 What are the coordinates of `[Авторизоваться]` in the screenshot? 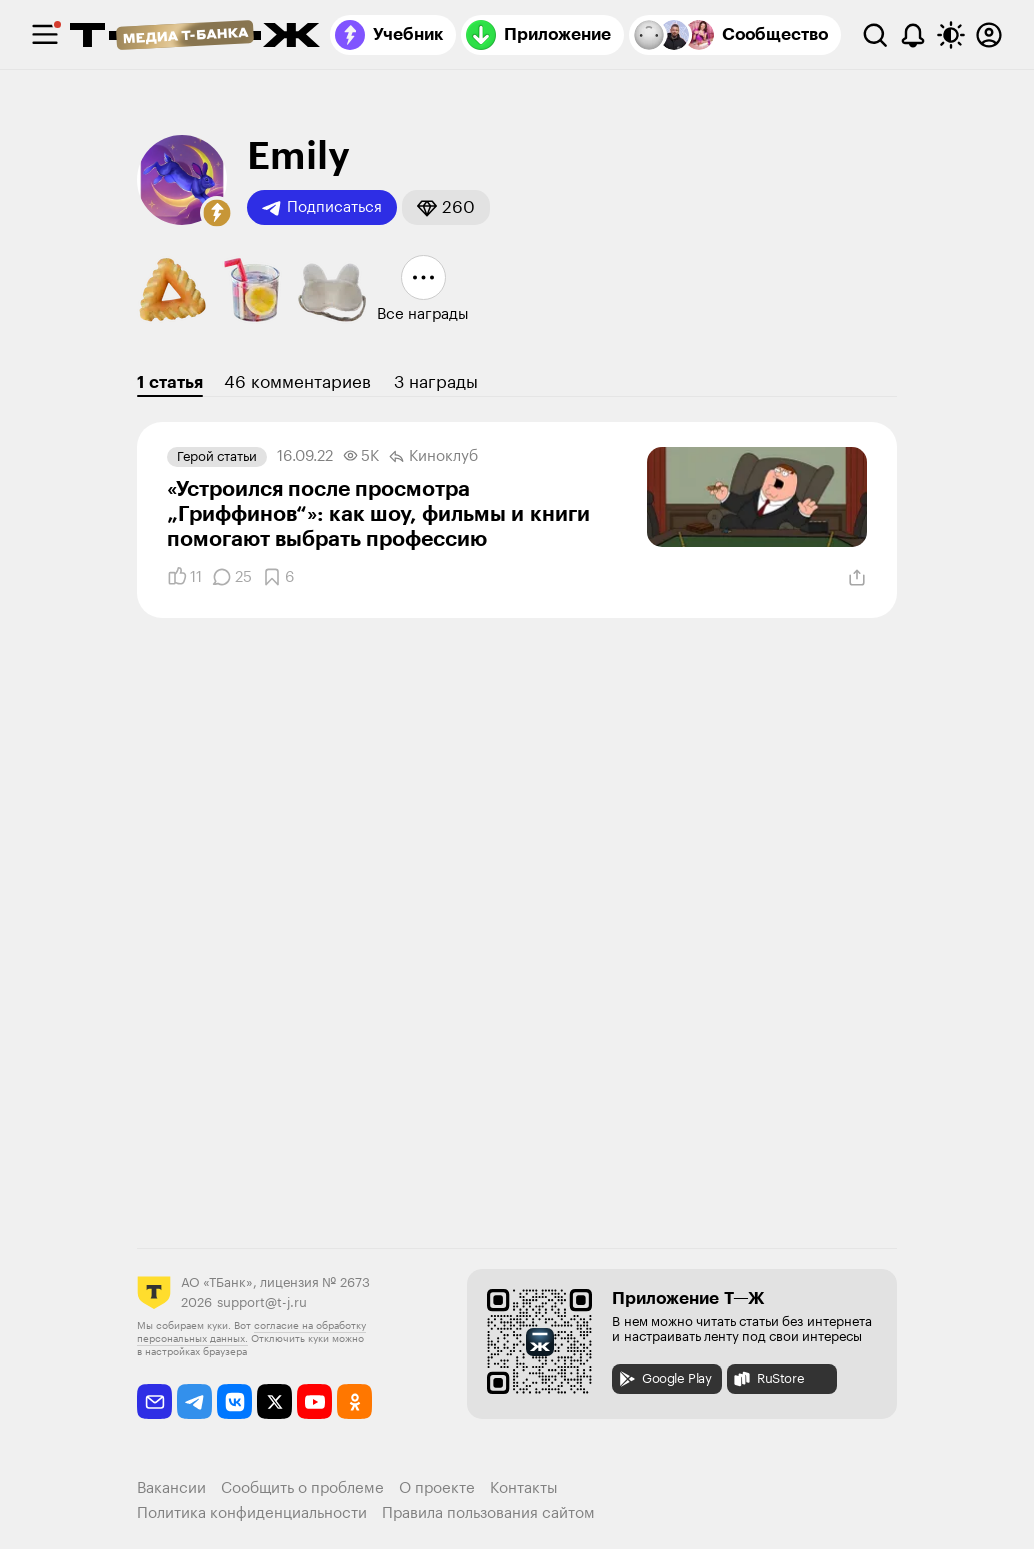 It's located at (989, 35).